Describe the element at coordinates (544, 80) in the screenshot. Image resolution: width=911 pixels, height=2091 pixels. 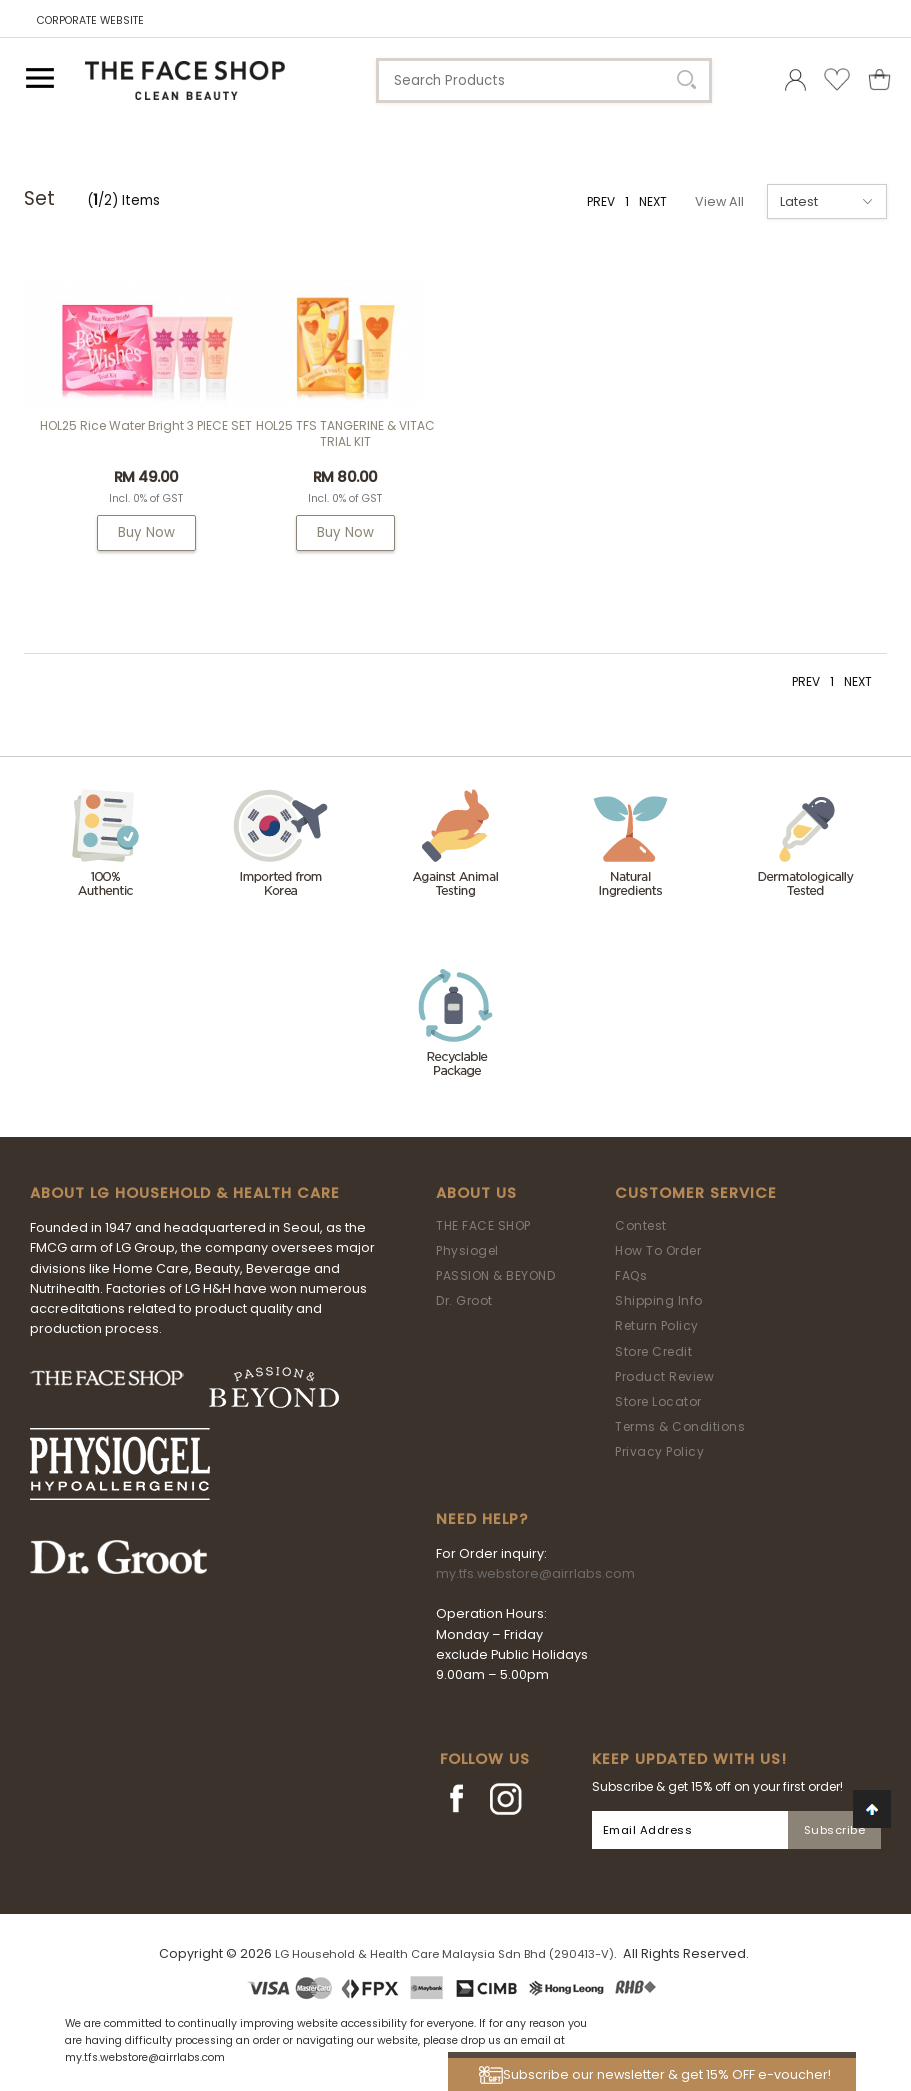
I see `[textbox]` at that location.